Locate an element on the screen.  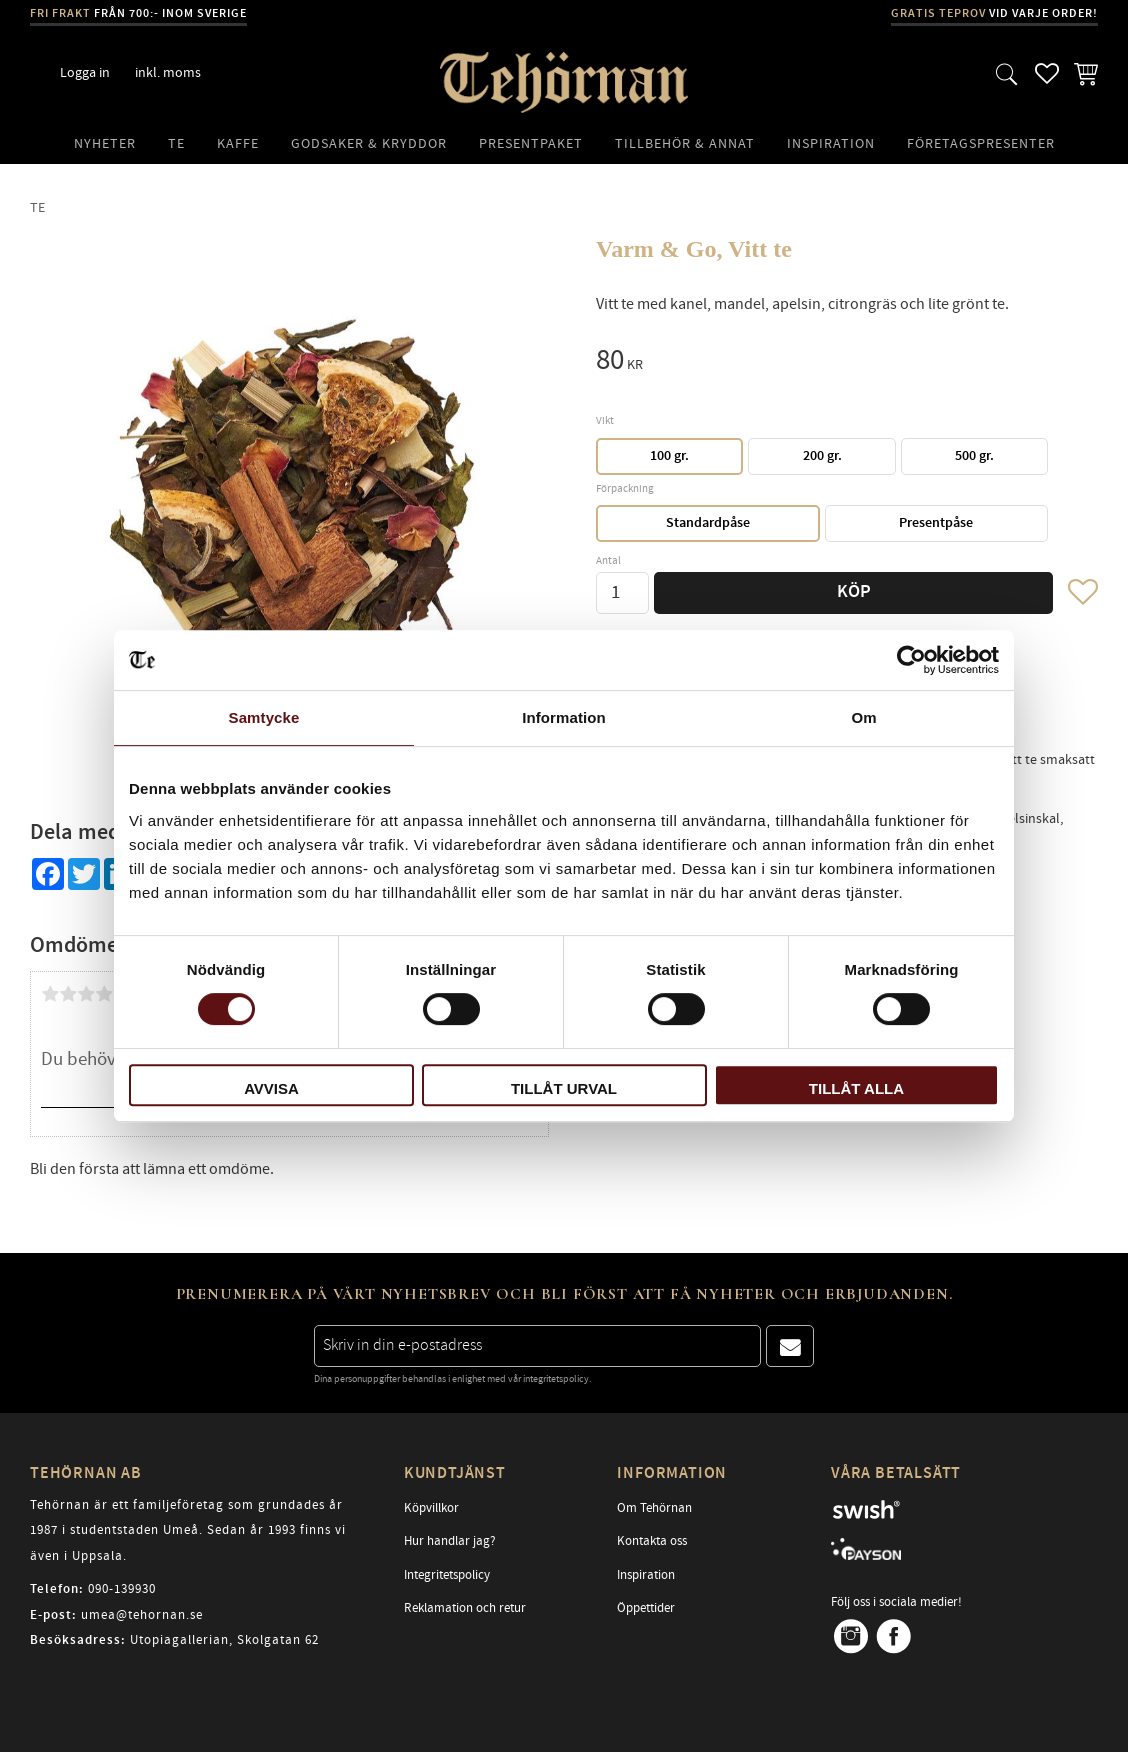
Information [tab] is located at coordinates (564, 717).